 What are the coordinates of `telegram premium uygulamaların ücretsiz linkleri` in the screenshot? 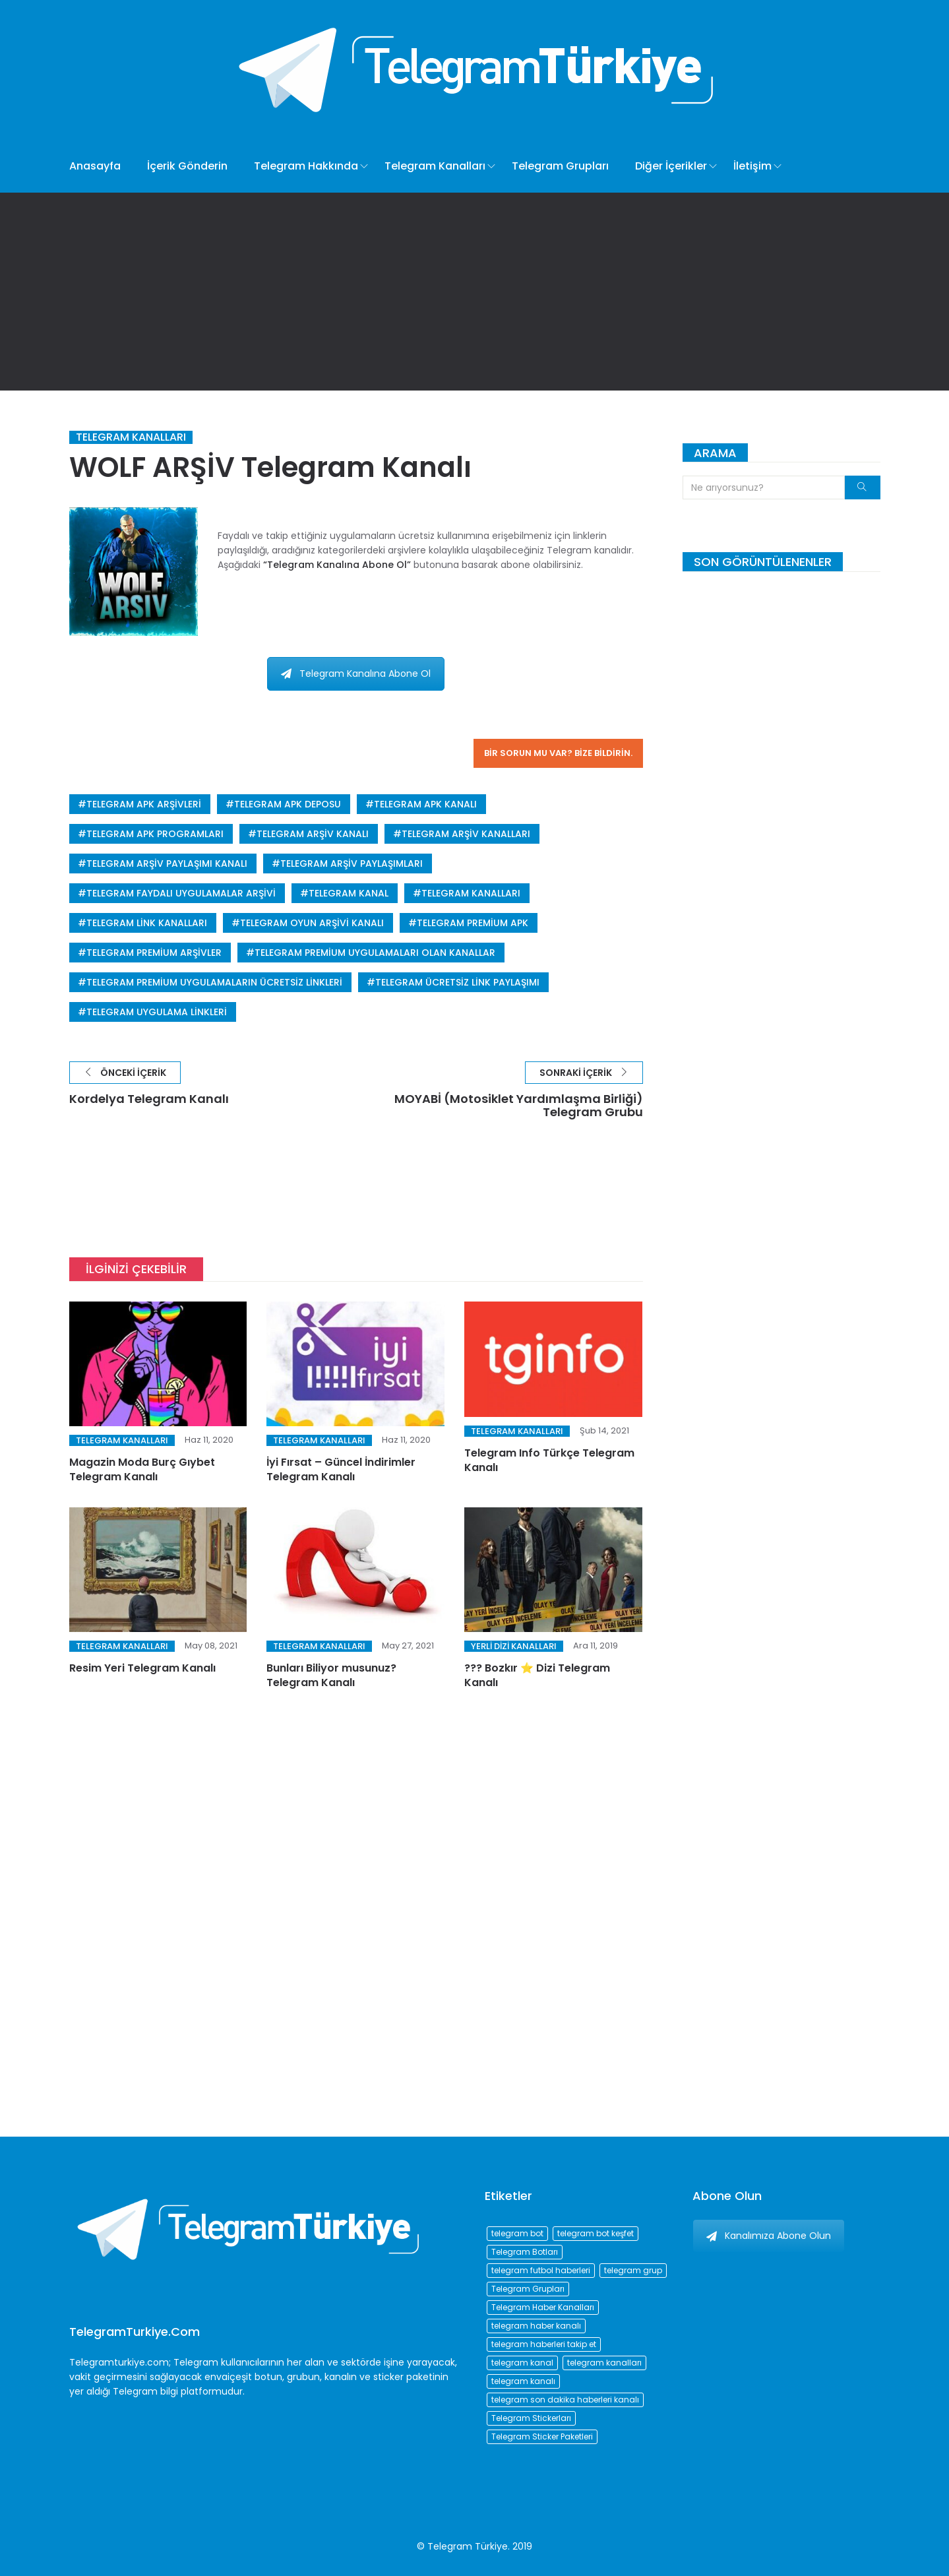 It's located at (214, 982).